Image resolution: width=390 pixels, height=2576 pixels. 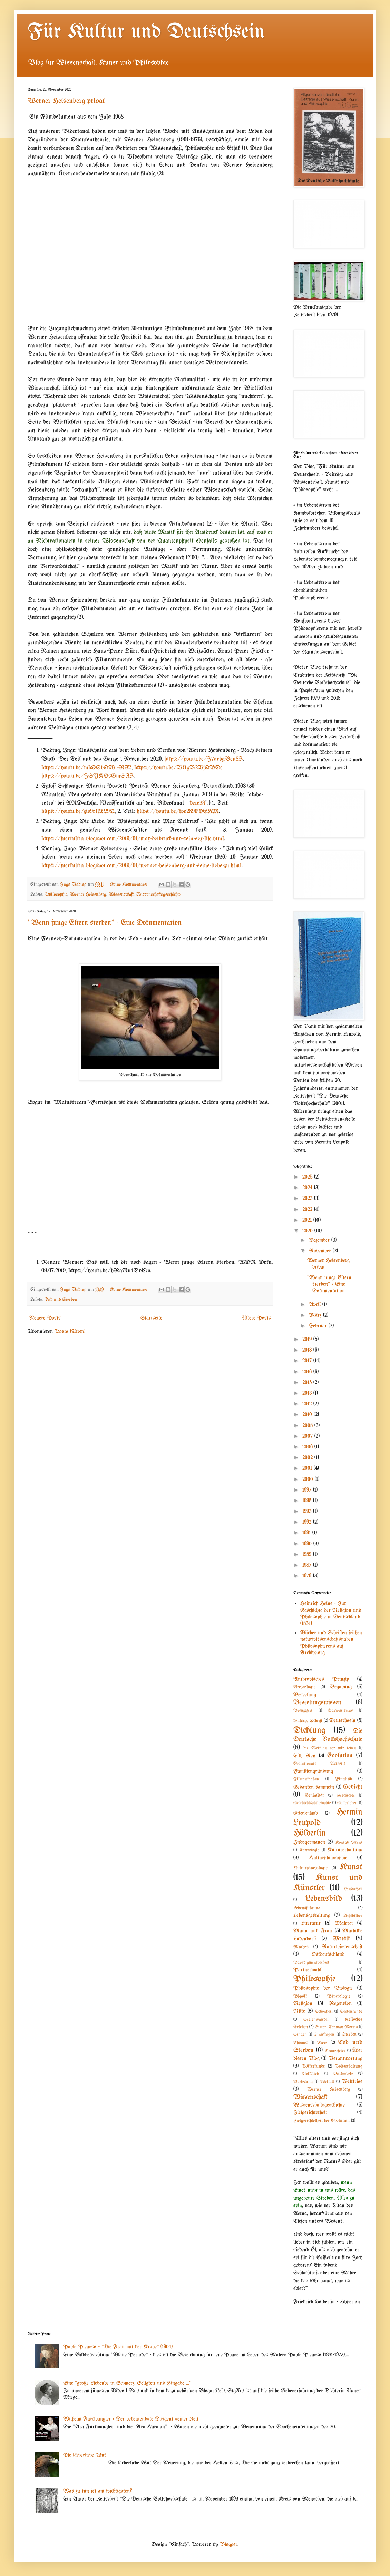 What do you see at coordinates (352, 1915) in the screenshot?
I see `Lichtbilder` at bounding box center [352, 1915].